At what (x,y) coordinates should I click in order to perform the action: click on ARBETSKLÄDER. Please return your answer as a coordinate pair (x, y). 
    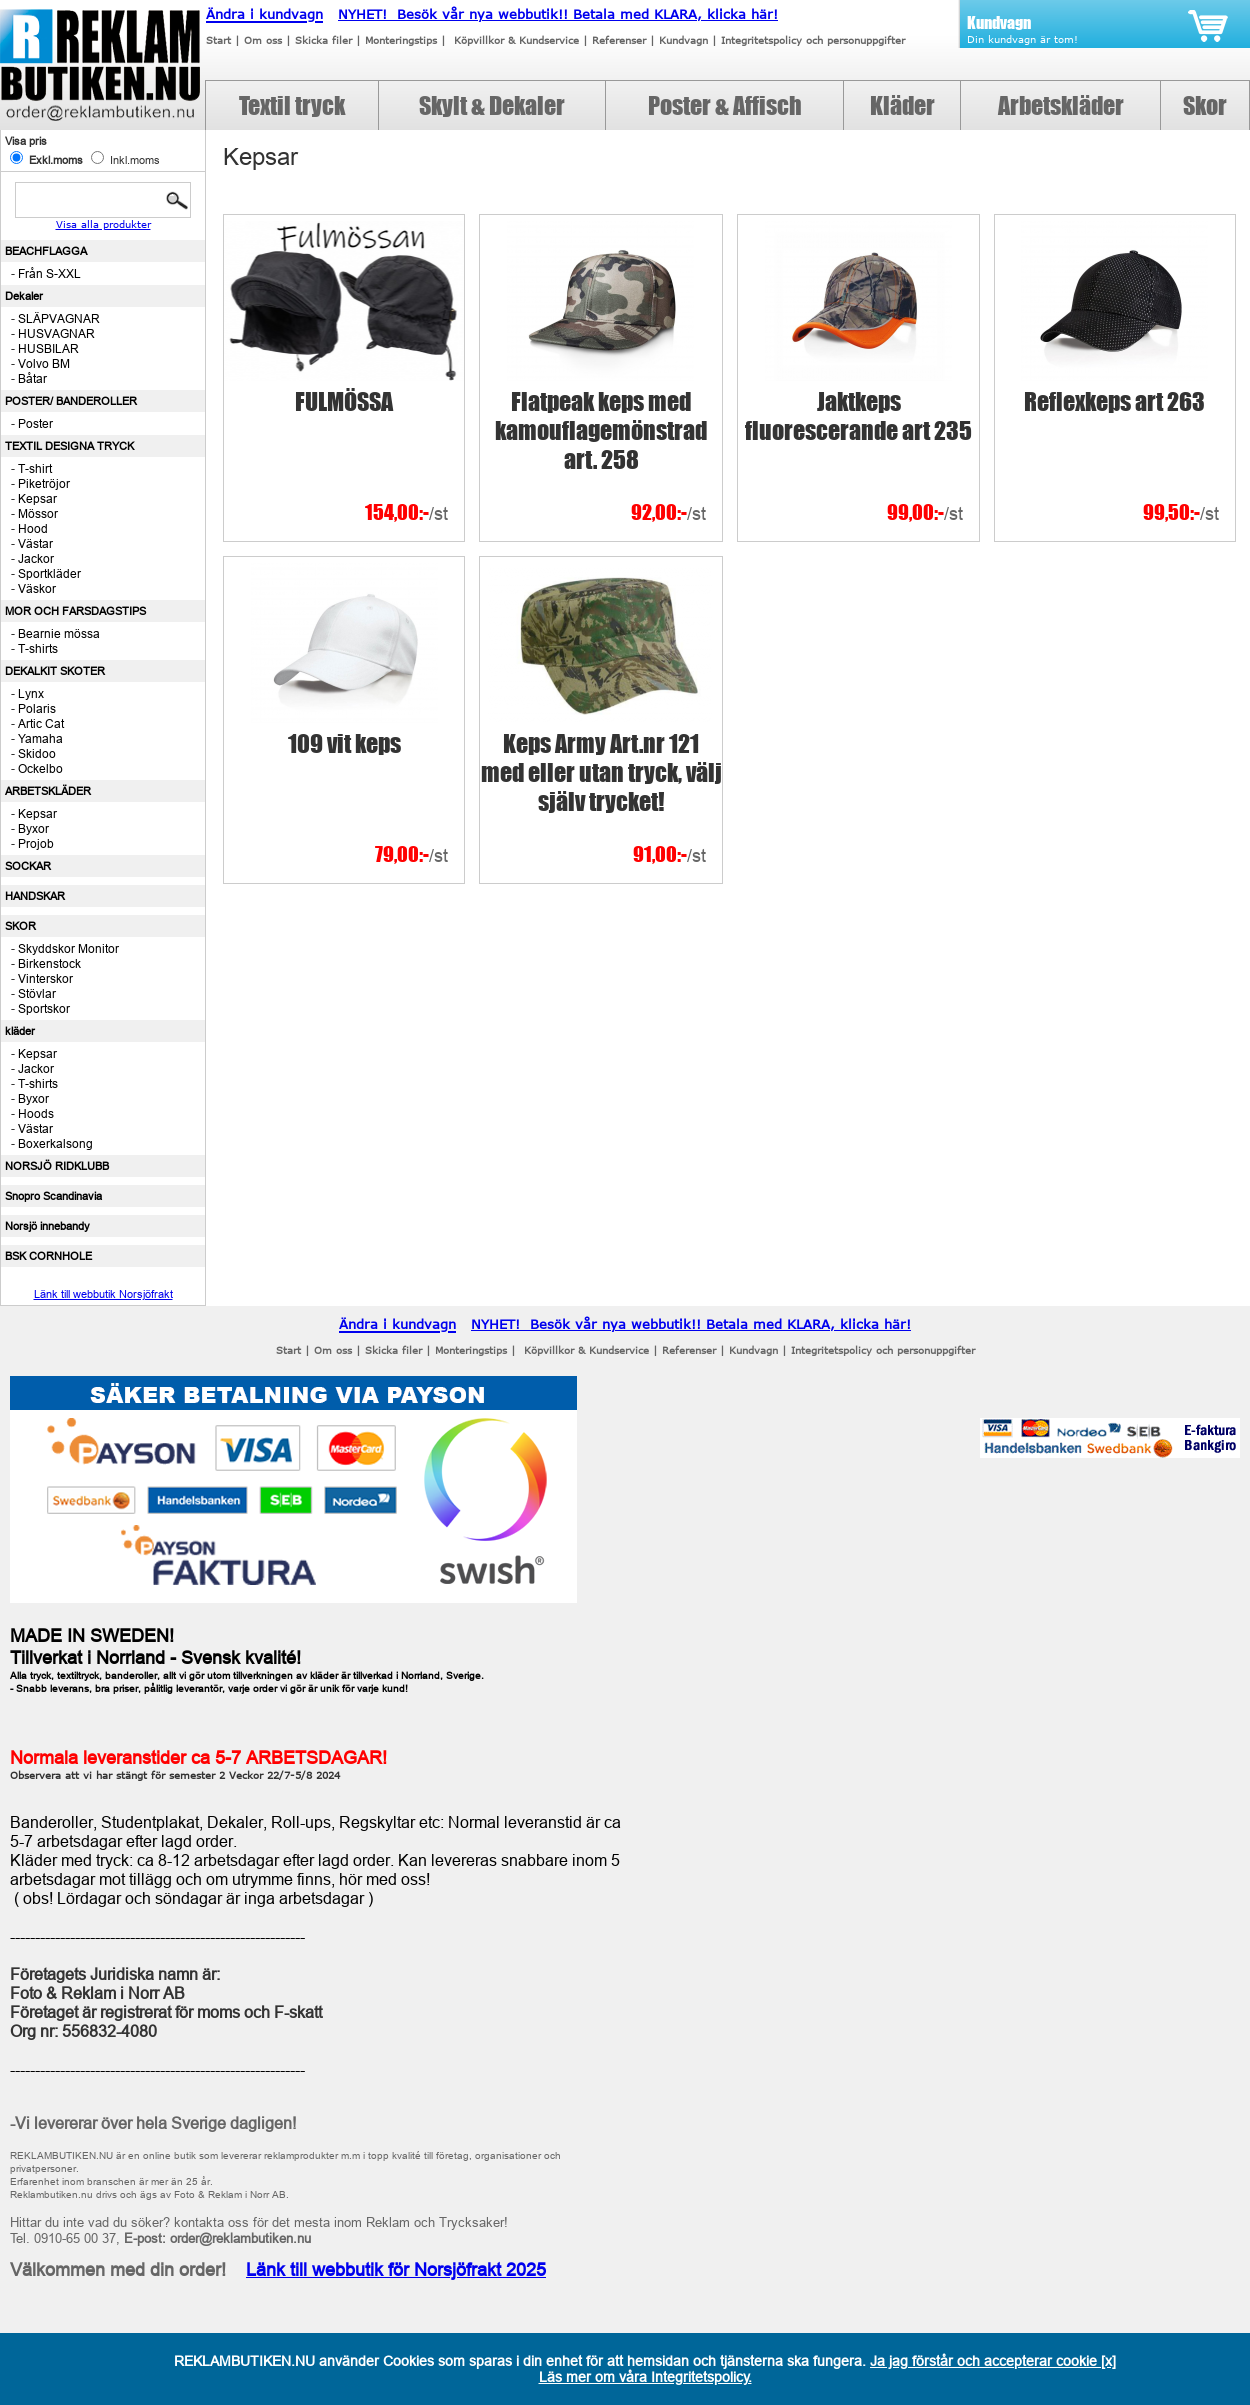
    Looking at the image, I should click on (48, 791).